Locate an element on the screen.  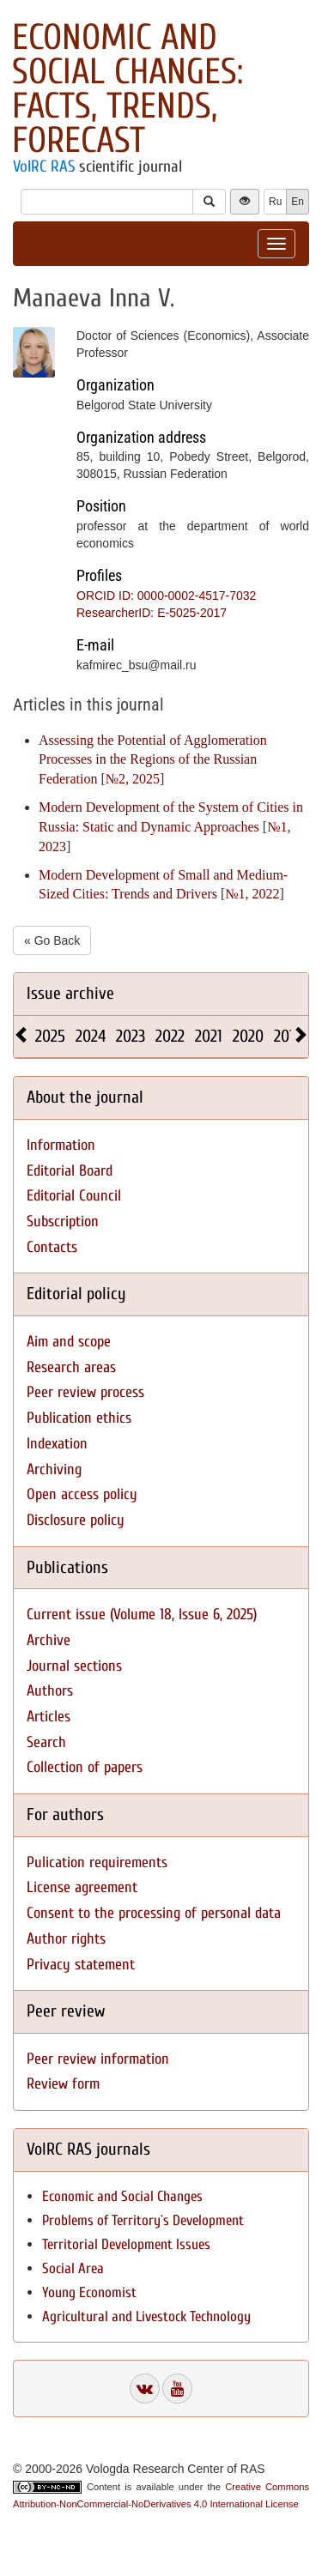
Ru is located at coordinates (275, 202).